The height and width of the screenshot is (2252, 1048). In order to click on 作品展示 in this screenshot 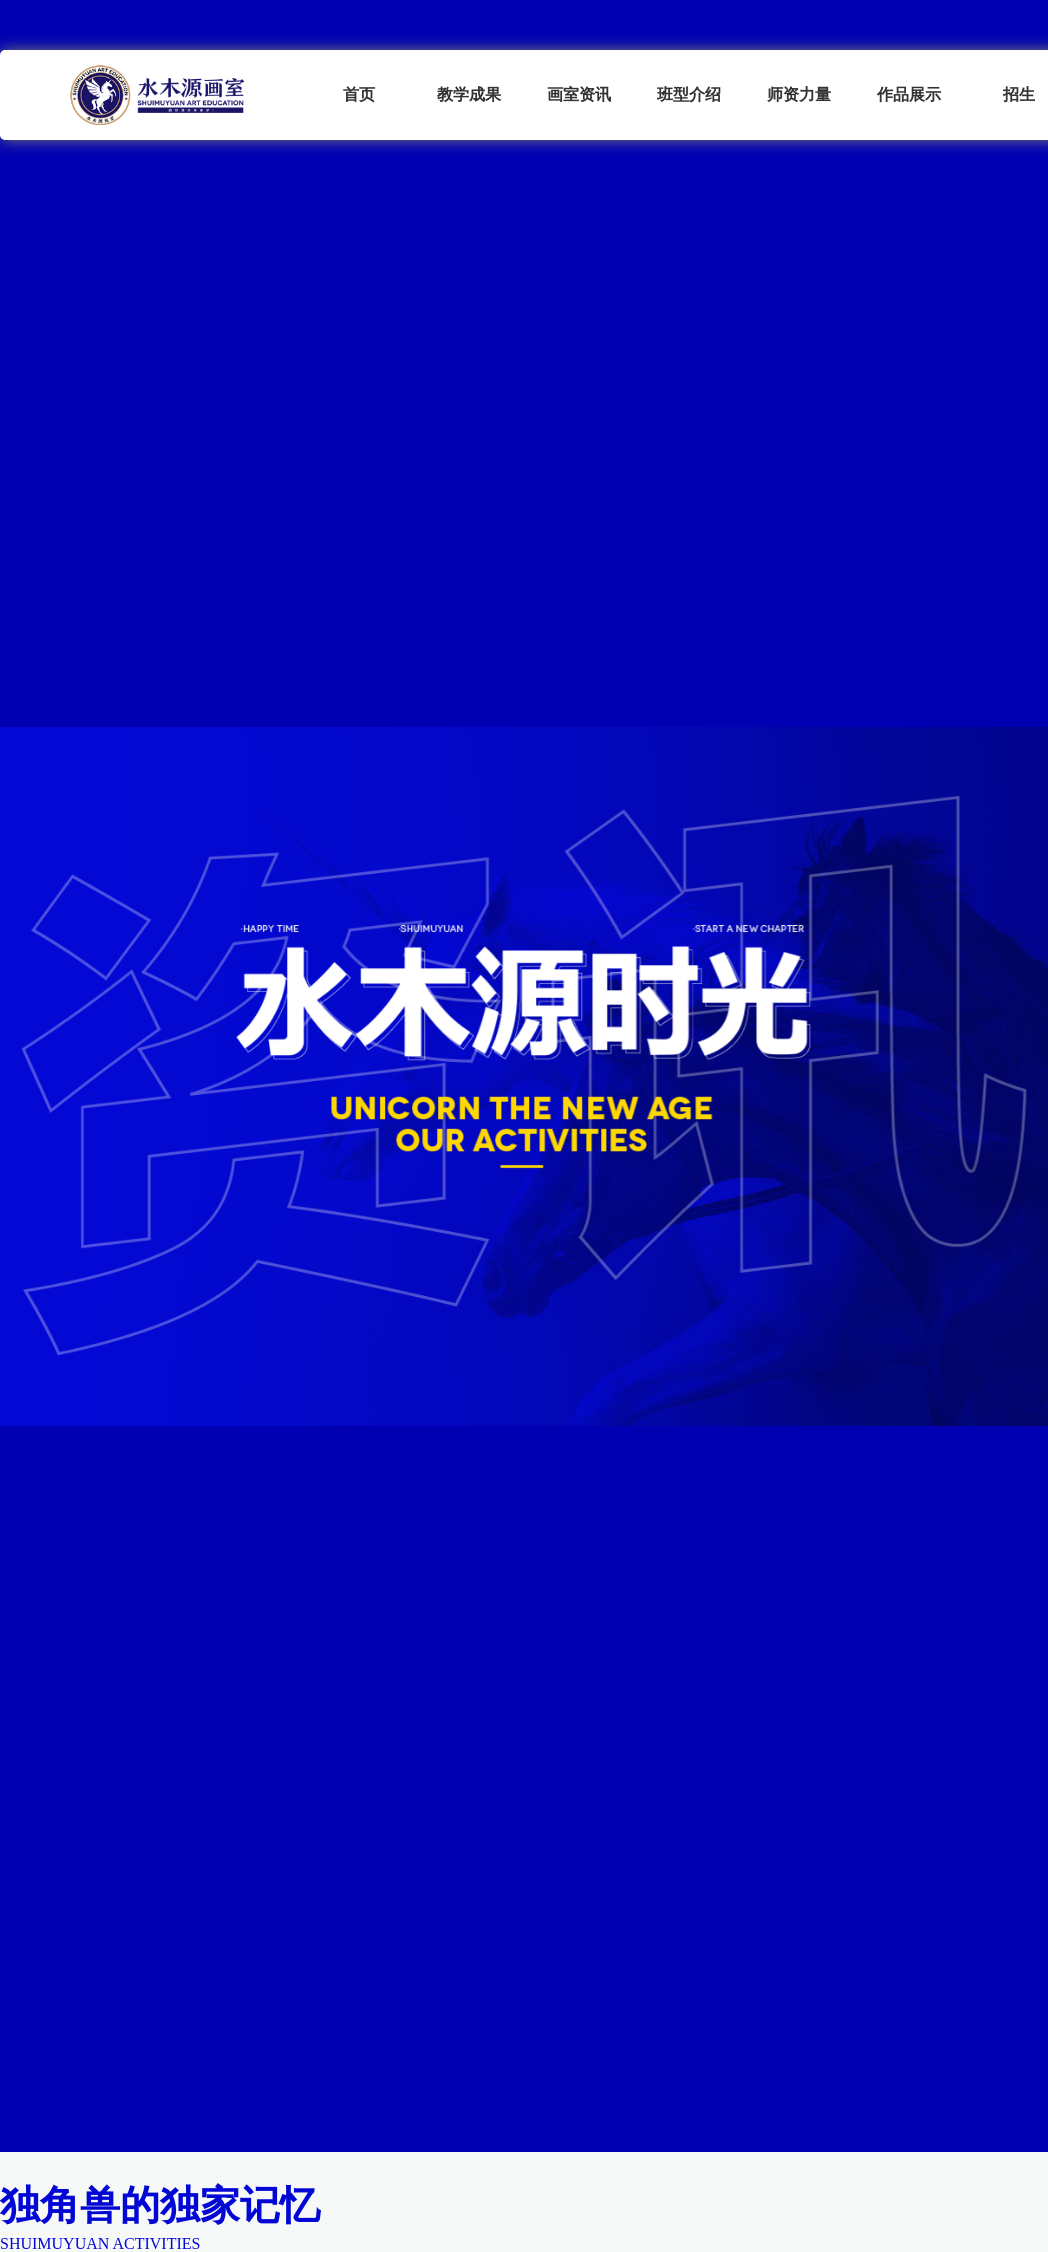, I will do `click(909, 94)`.